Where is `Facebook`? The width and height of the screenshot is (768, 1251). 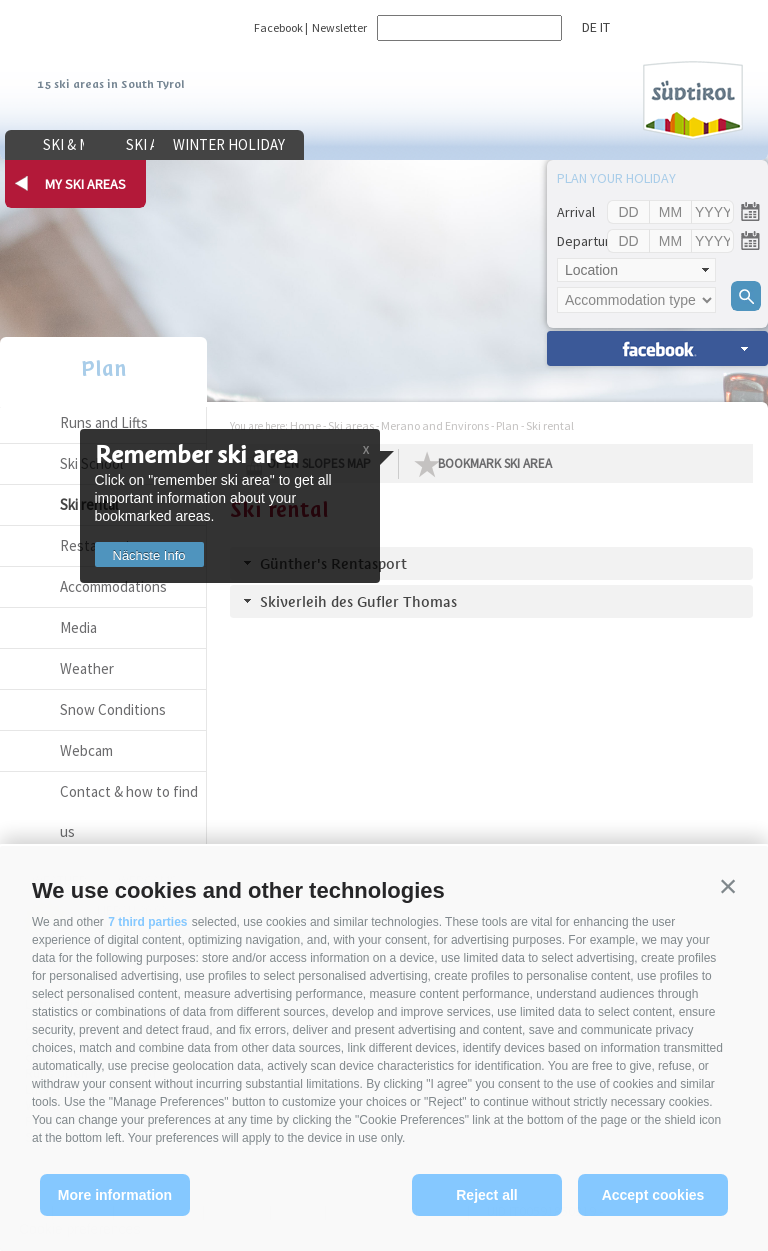
Facebook is located at coordinates (278, 27).